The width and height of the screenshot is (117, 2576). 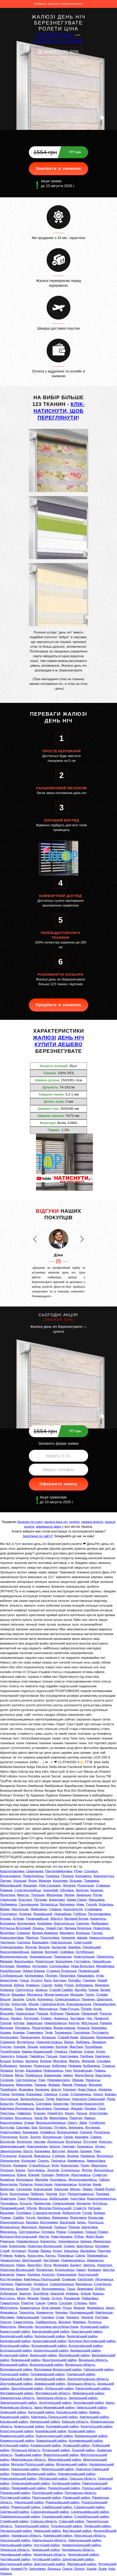 I want to click on Шосткинський район, so click(x=16, y=2564).